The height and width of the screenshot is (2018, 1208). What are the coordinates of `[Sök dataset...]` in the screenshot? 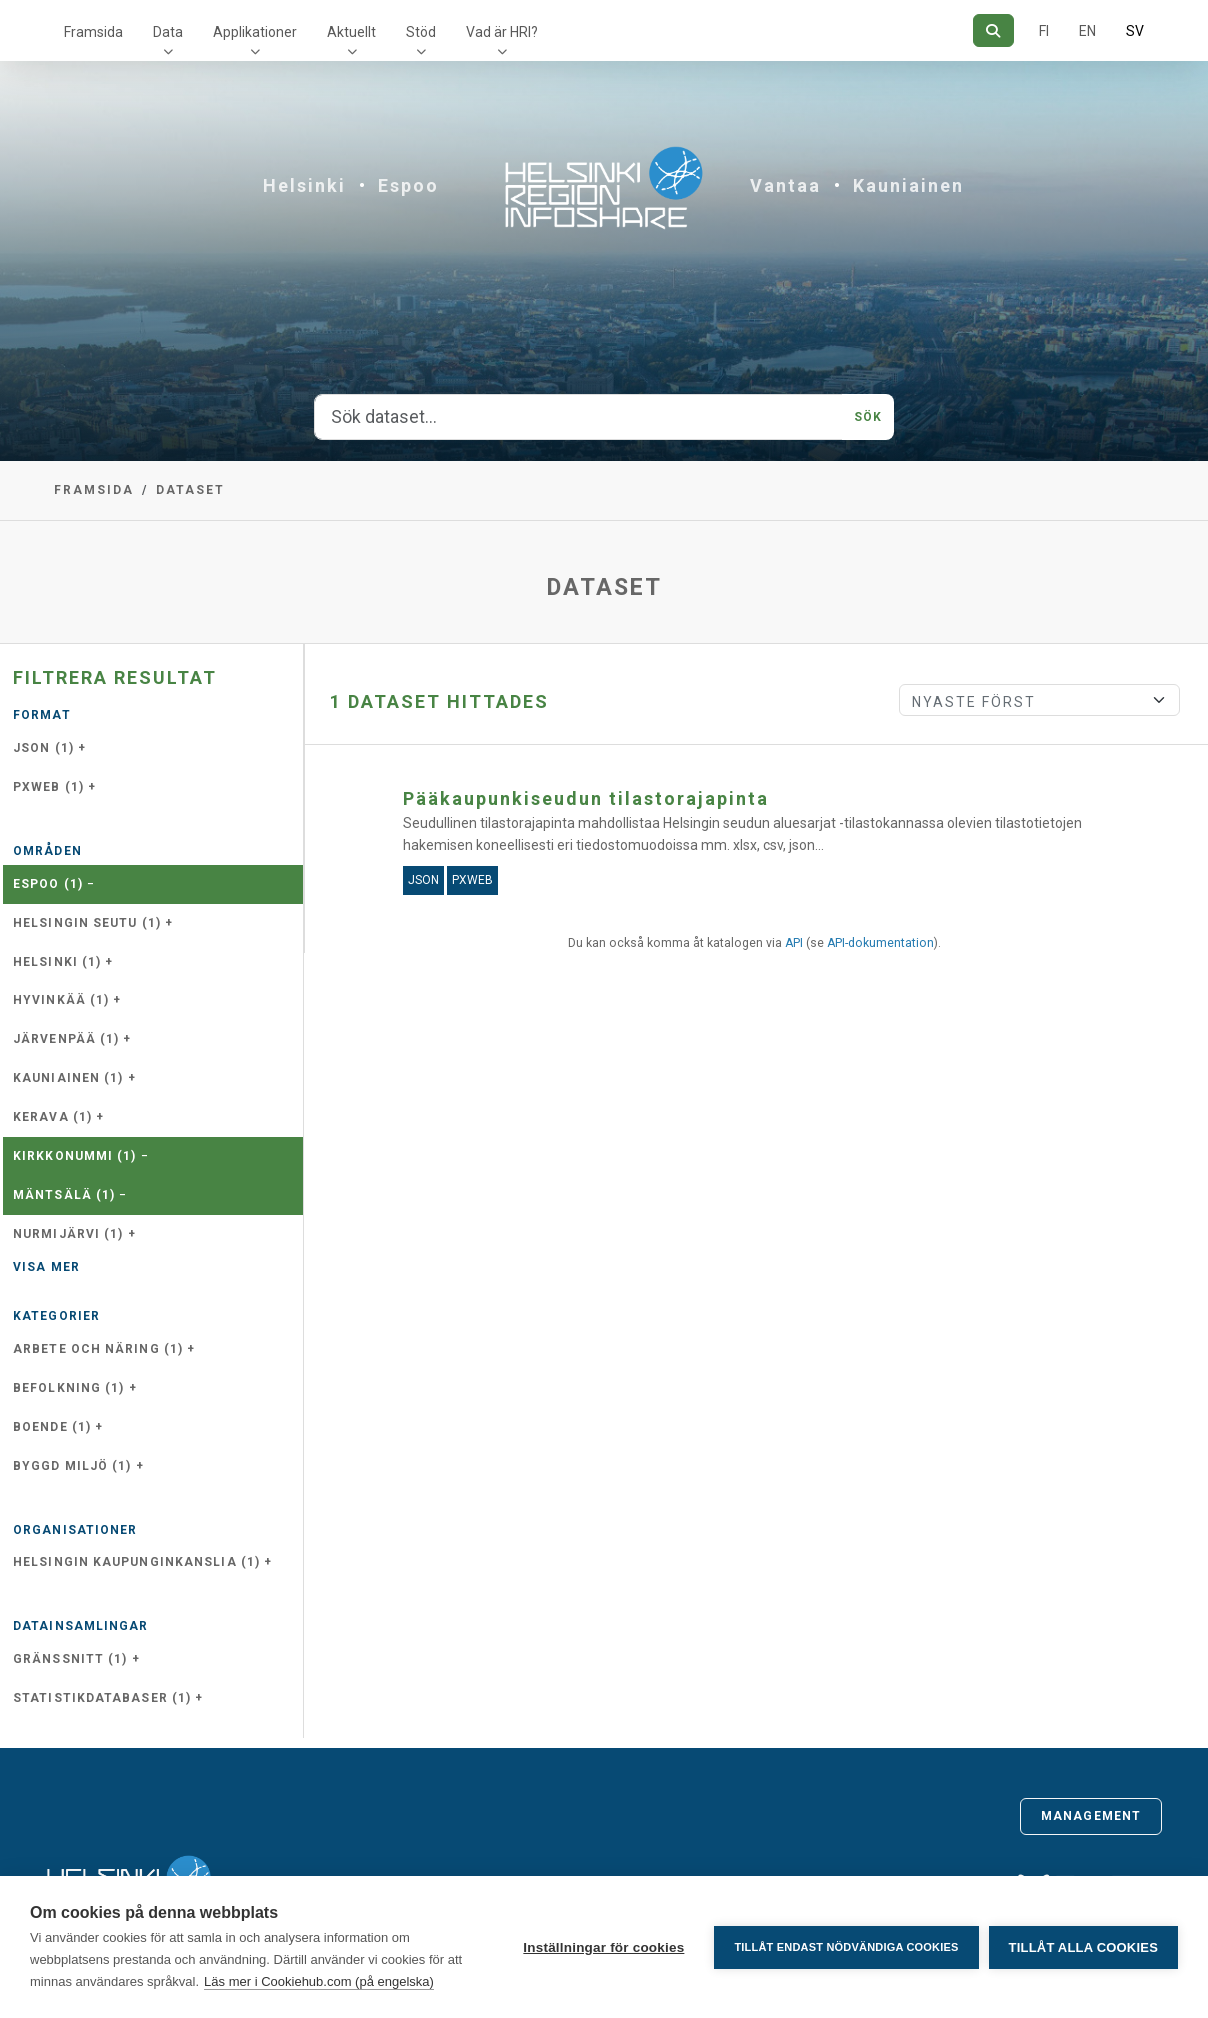 It's located at (578, 417).